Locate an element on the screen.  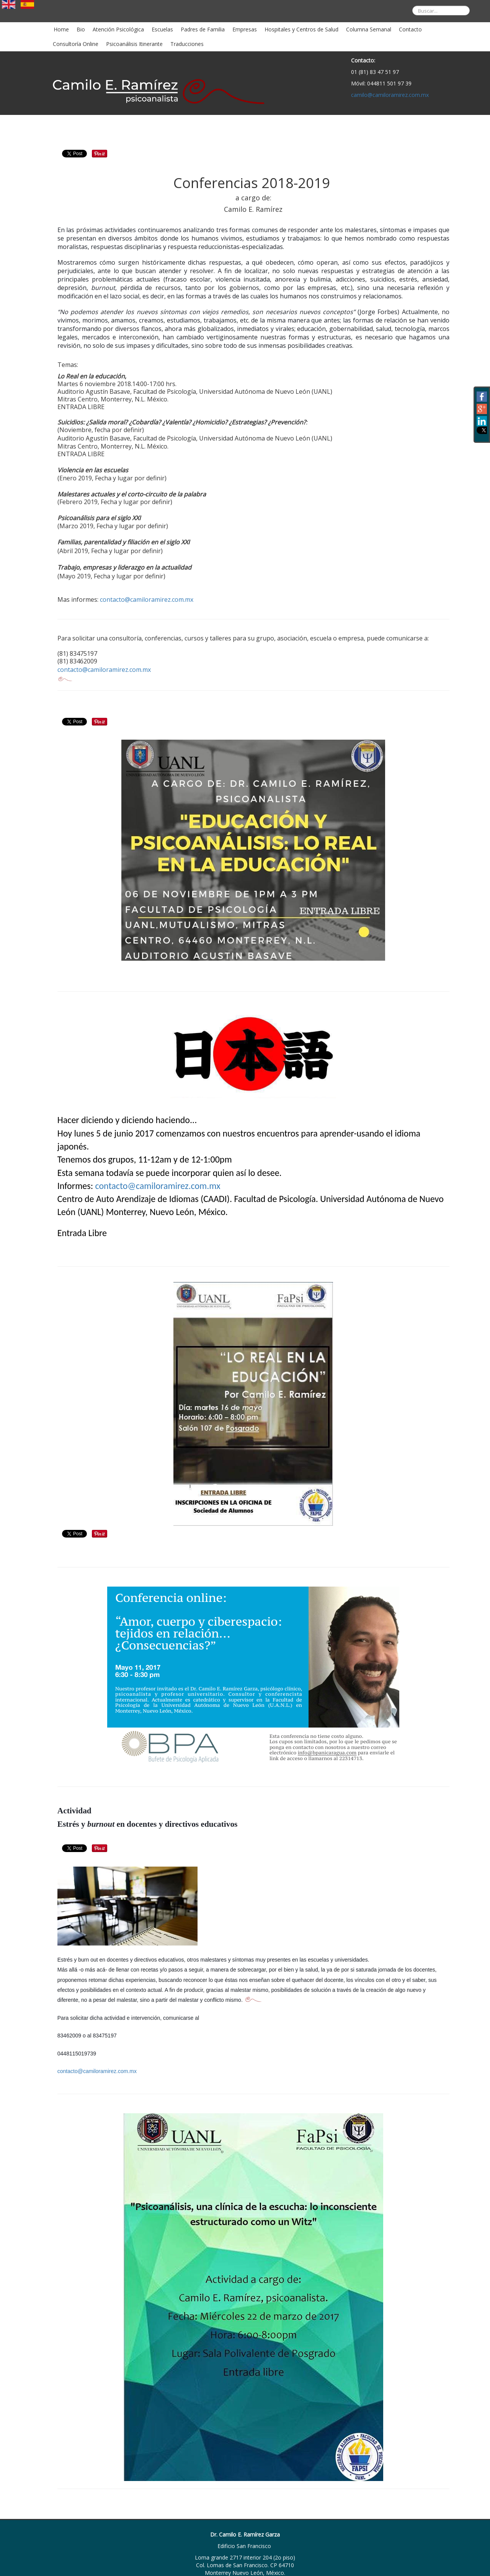
Consultoría Online is located at coordinates (75, 43).